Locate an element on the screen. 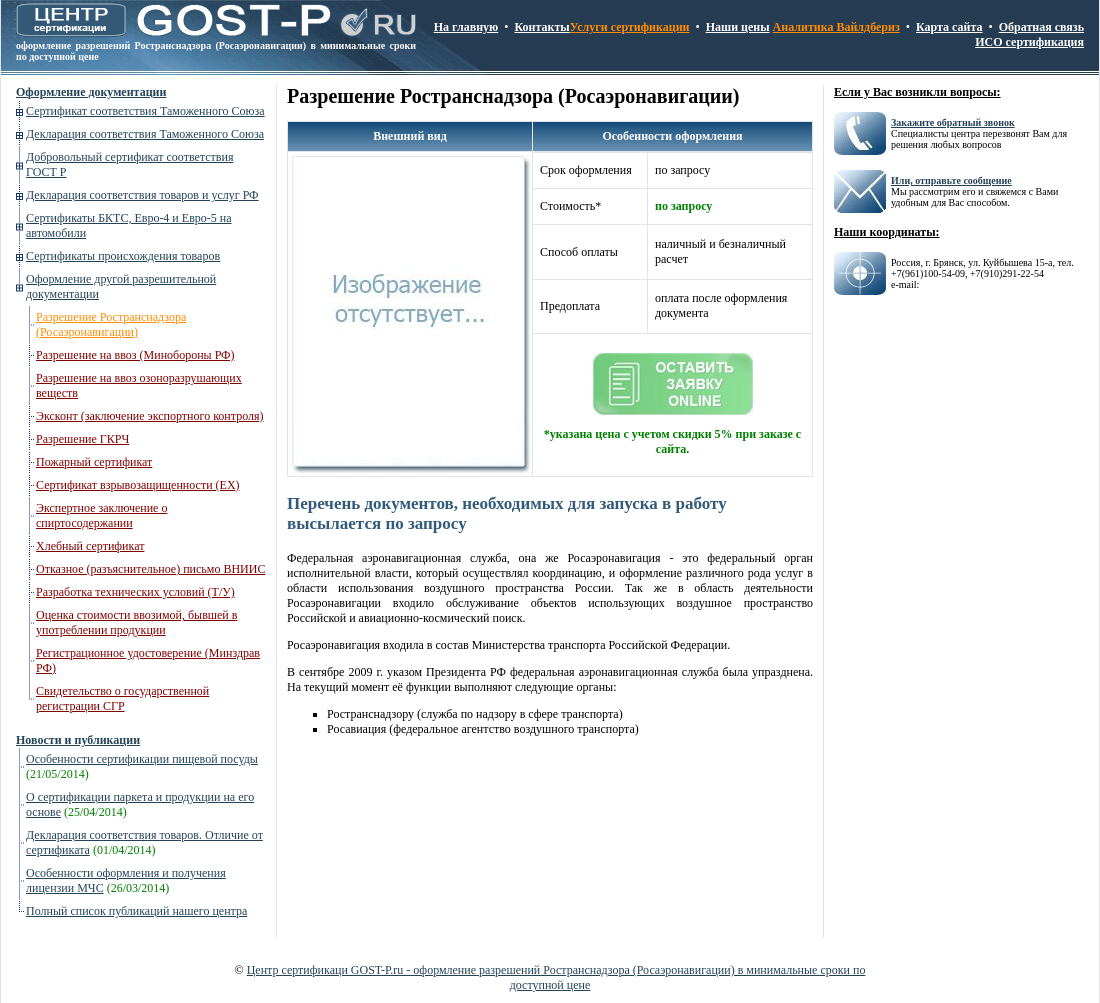 This screenshot has height=1003, width=1100. Наши цены is located at coordinates (738, 27).